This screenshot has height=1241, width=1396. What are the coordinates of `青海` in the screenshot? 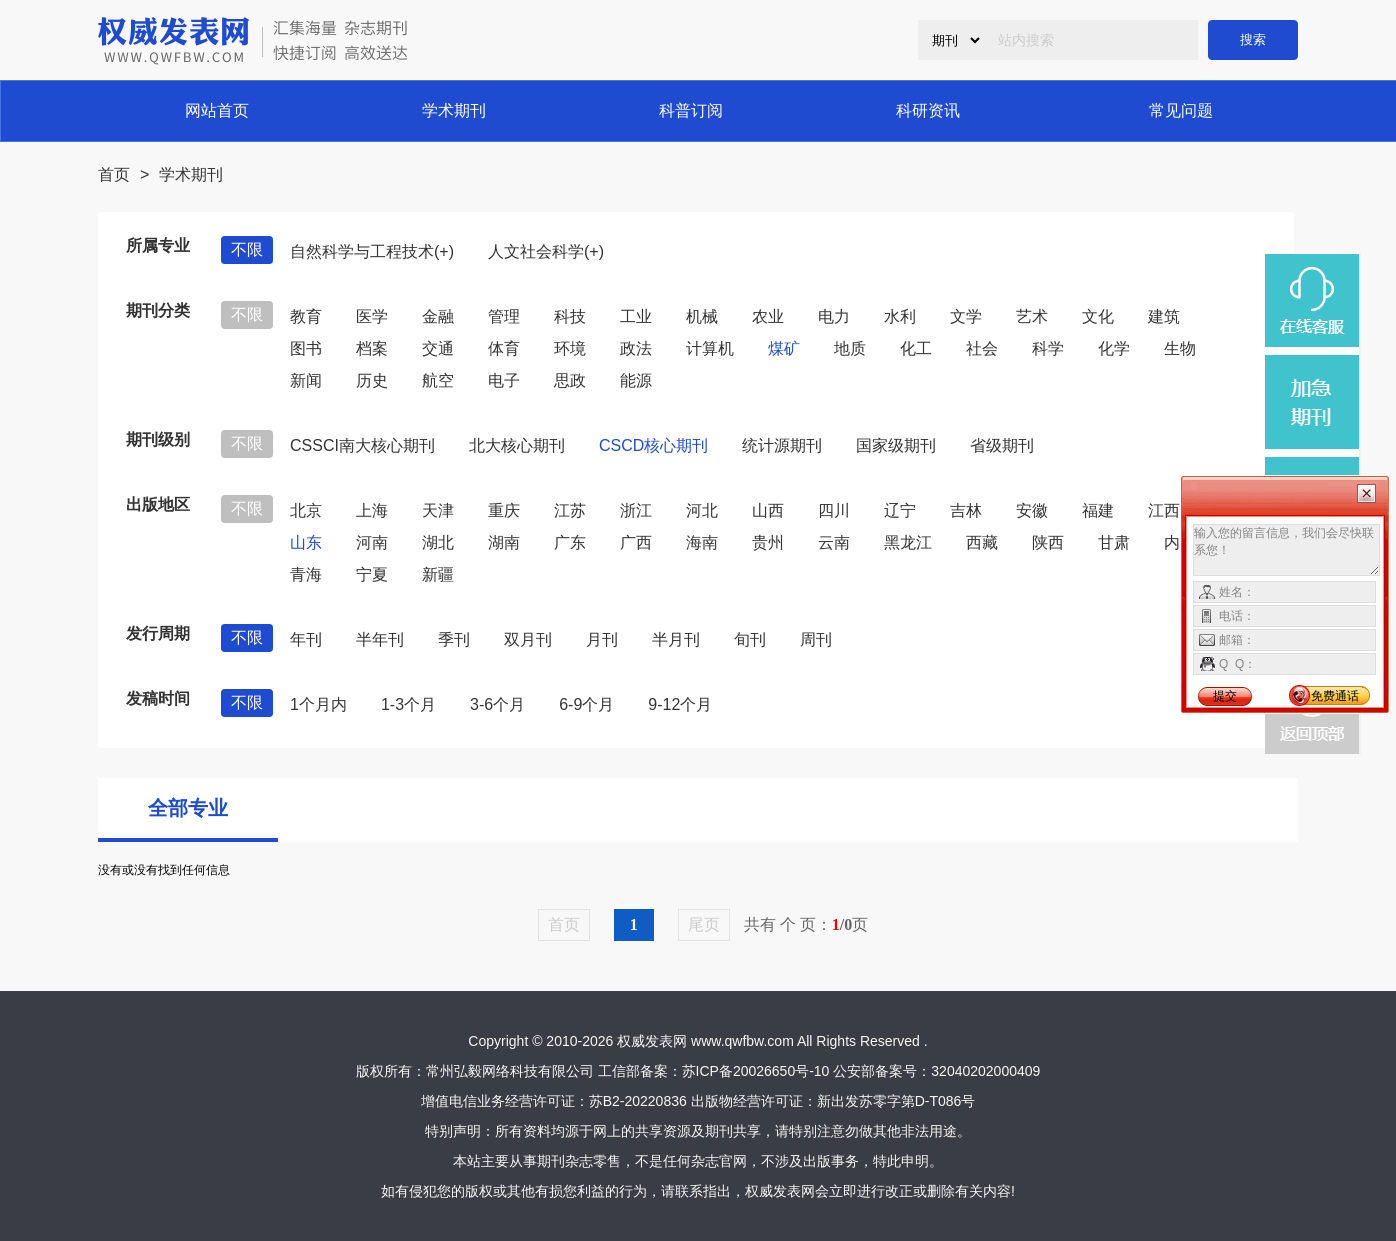 It's located at (306, 574).